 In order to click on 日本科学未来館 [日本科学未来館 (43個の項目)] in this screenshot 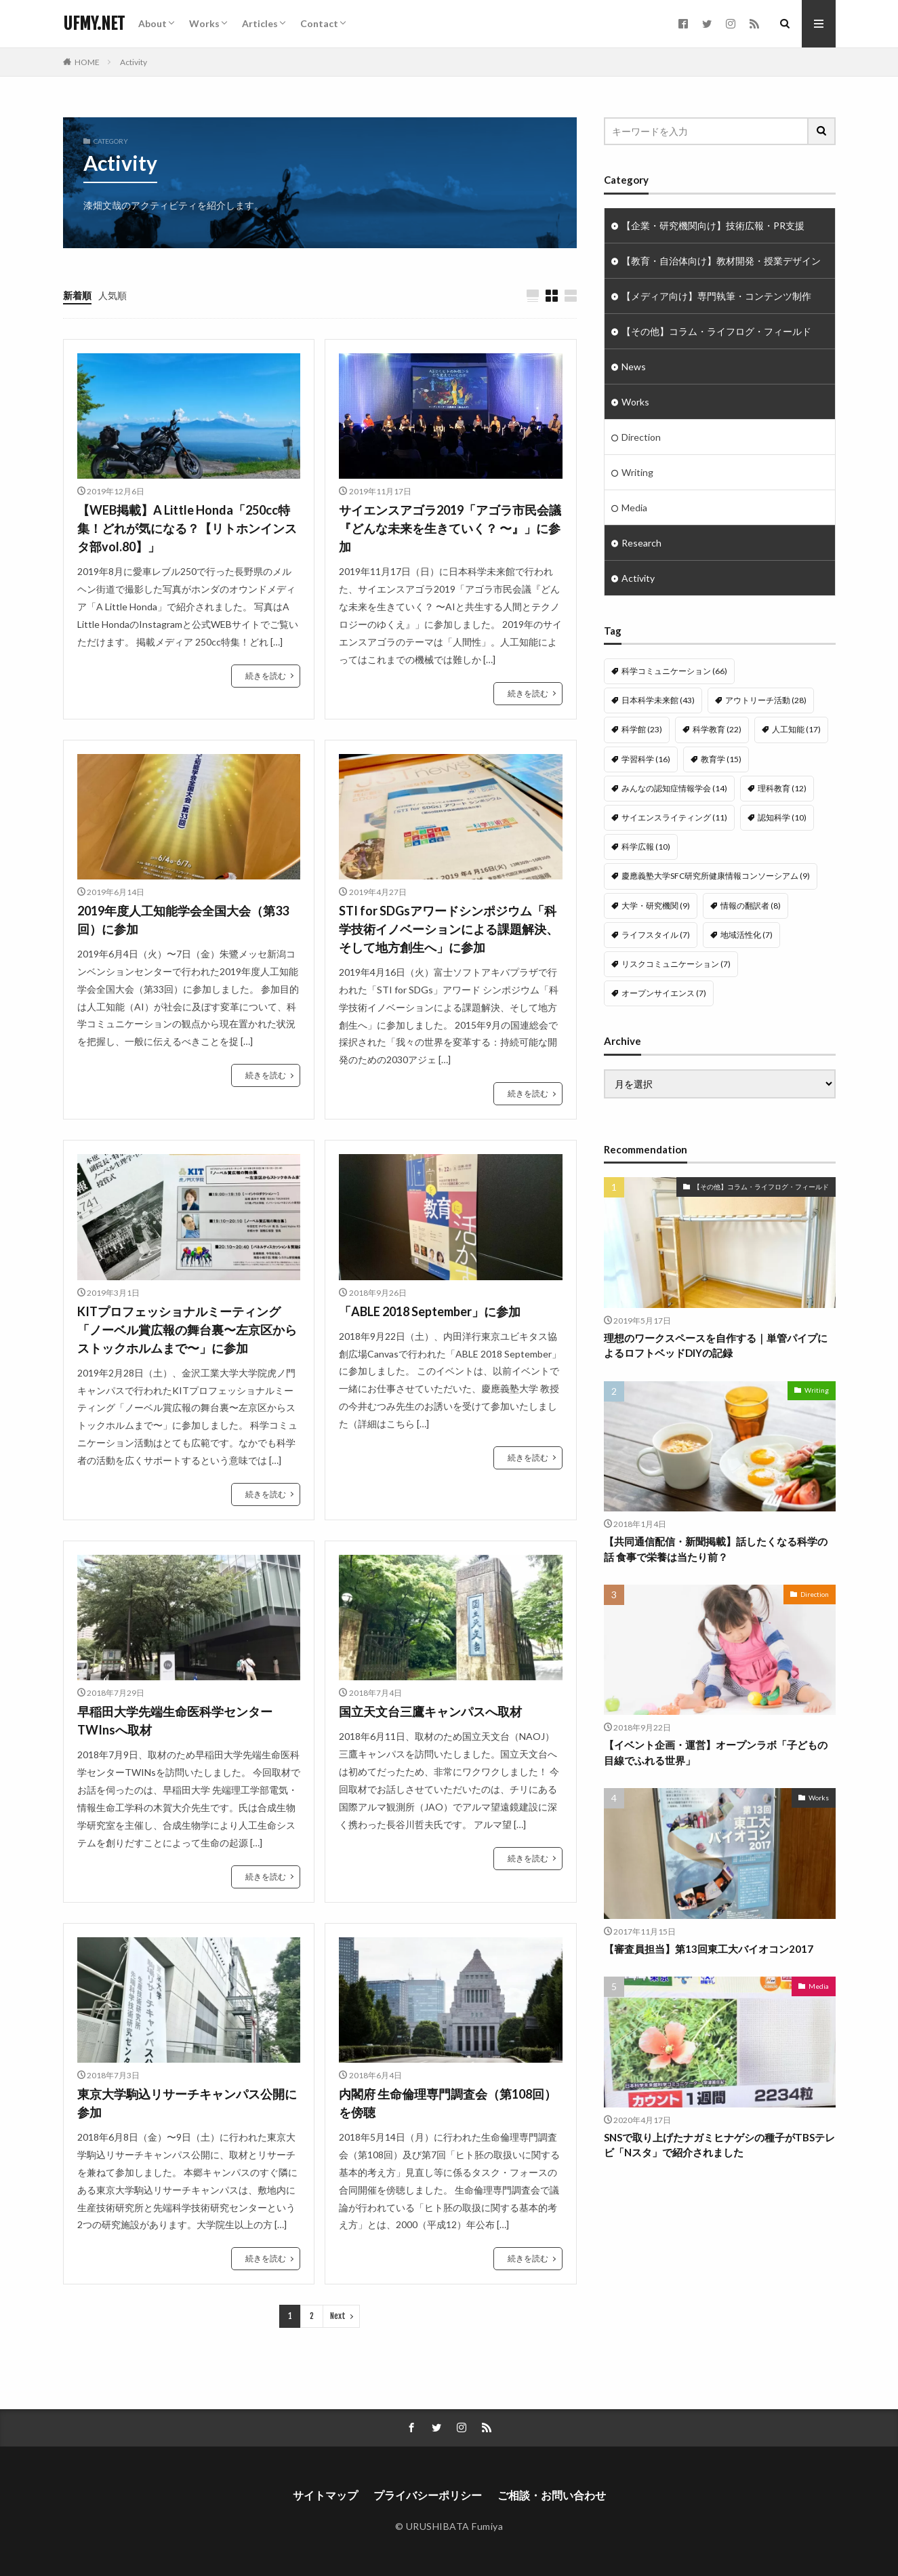, I will do `click(658, 700)`.